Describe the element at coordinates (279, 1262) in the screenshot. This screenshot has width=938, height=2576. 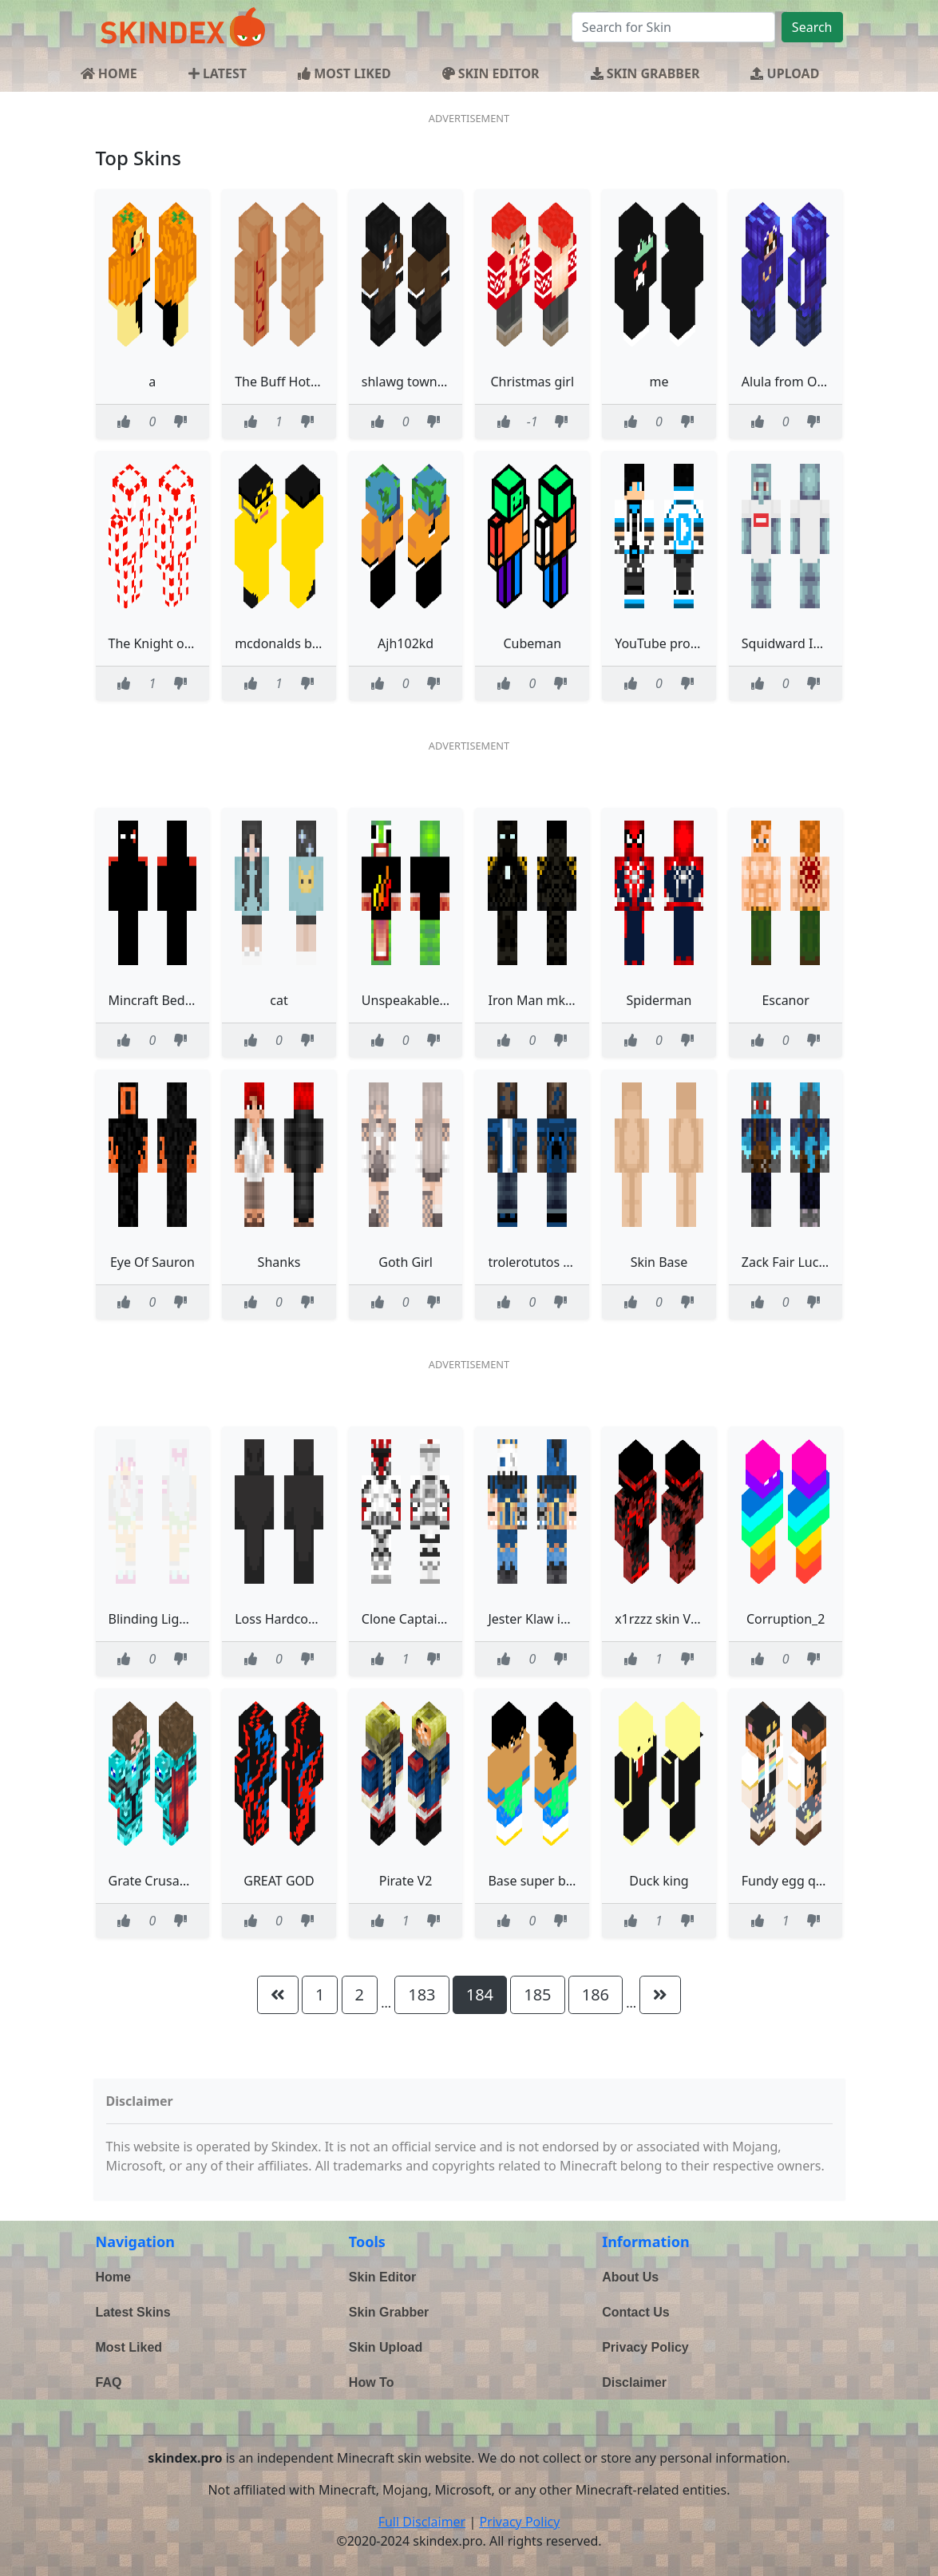
I see `Shanks` at that location.